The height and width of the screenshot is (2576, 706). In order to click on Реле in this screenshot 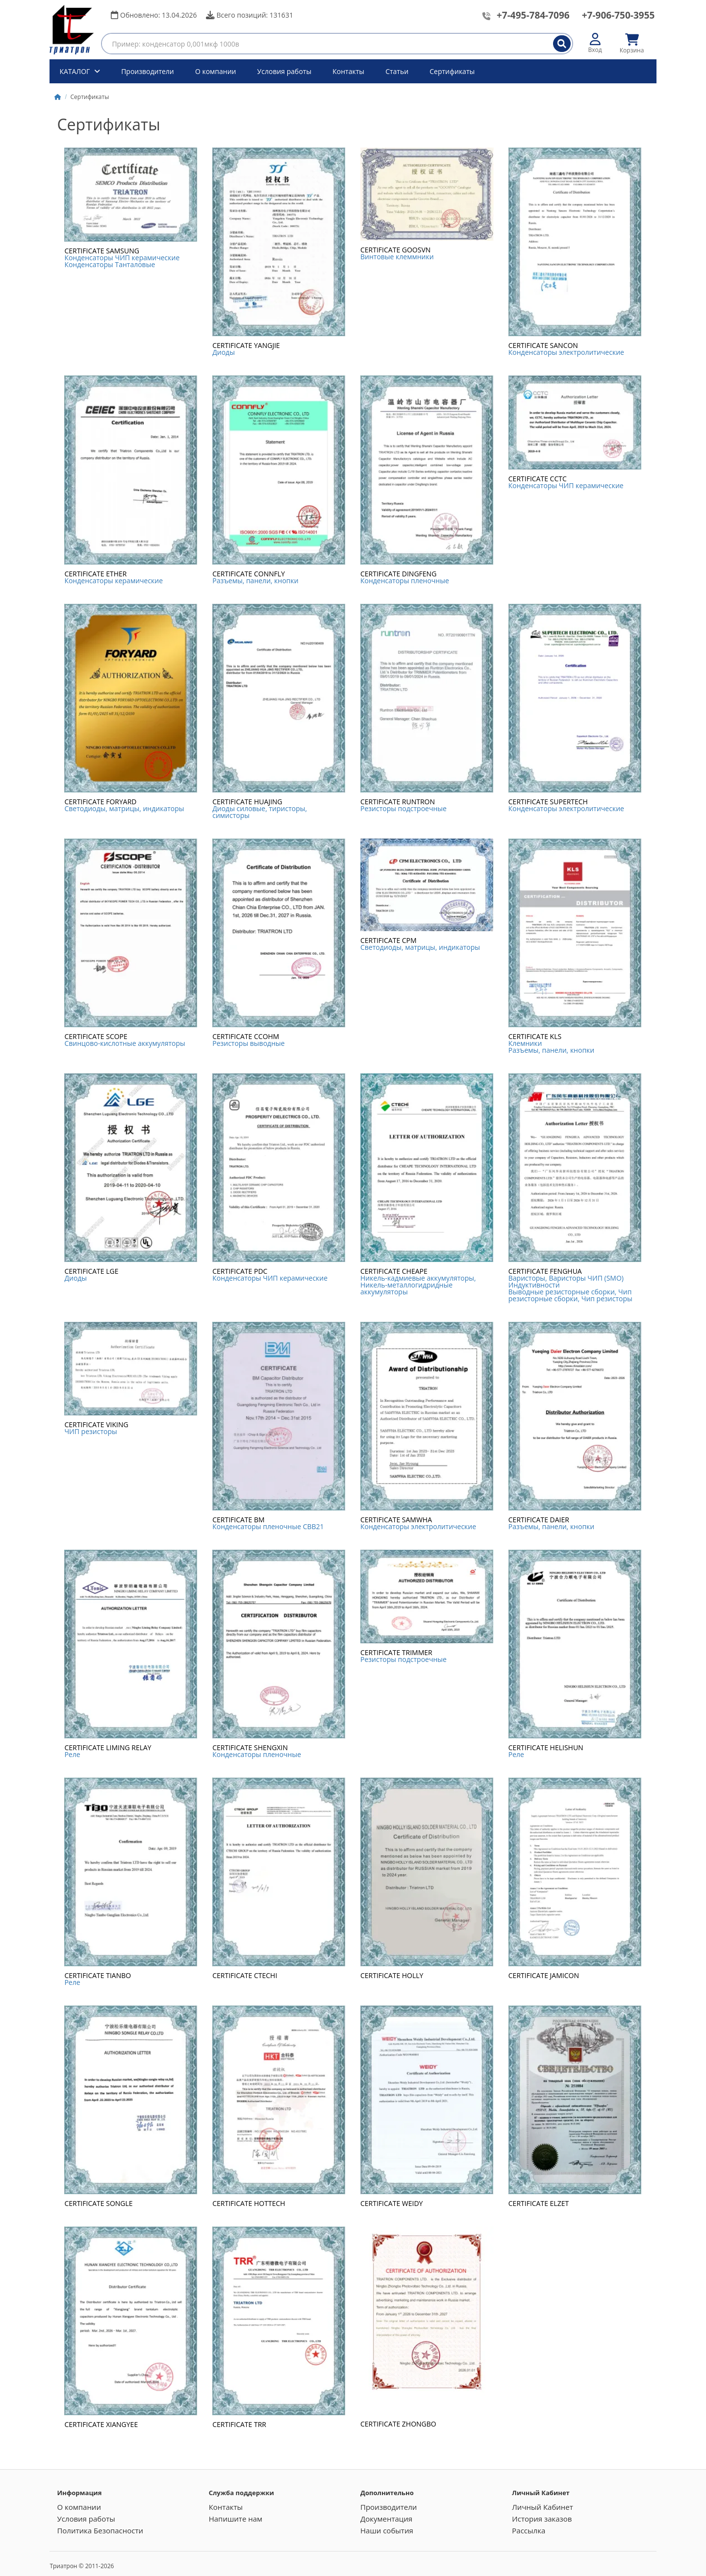, I will do `click(72, 1754)`.